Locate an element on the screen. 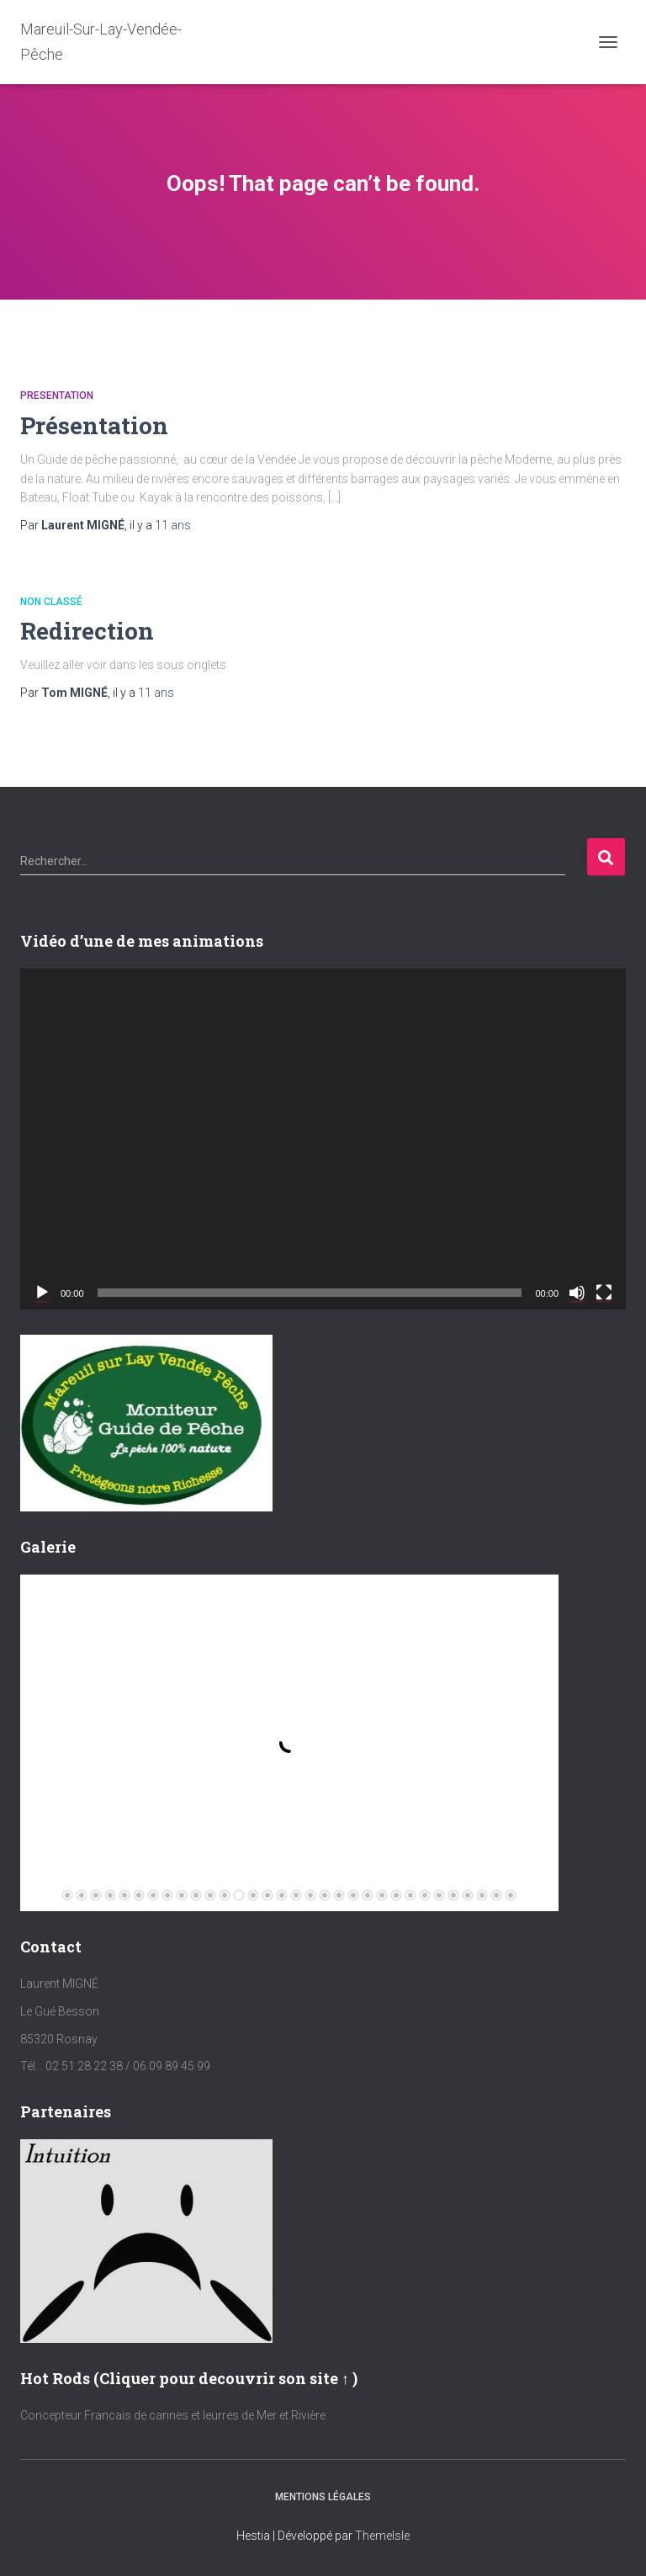 The width and height of the screenshot is (646, 2576). ThemeIsle is located at coordinates (382, 2535).